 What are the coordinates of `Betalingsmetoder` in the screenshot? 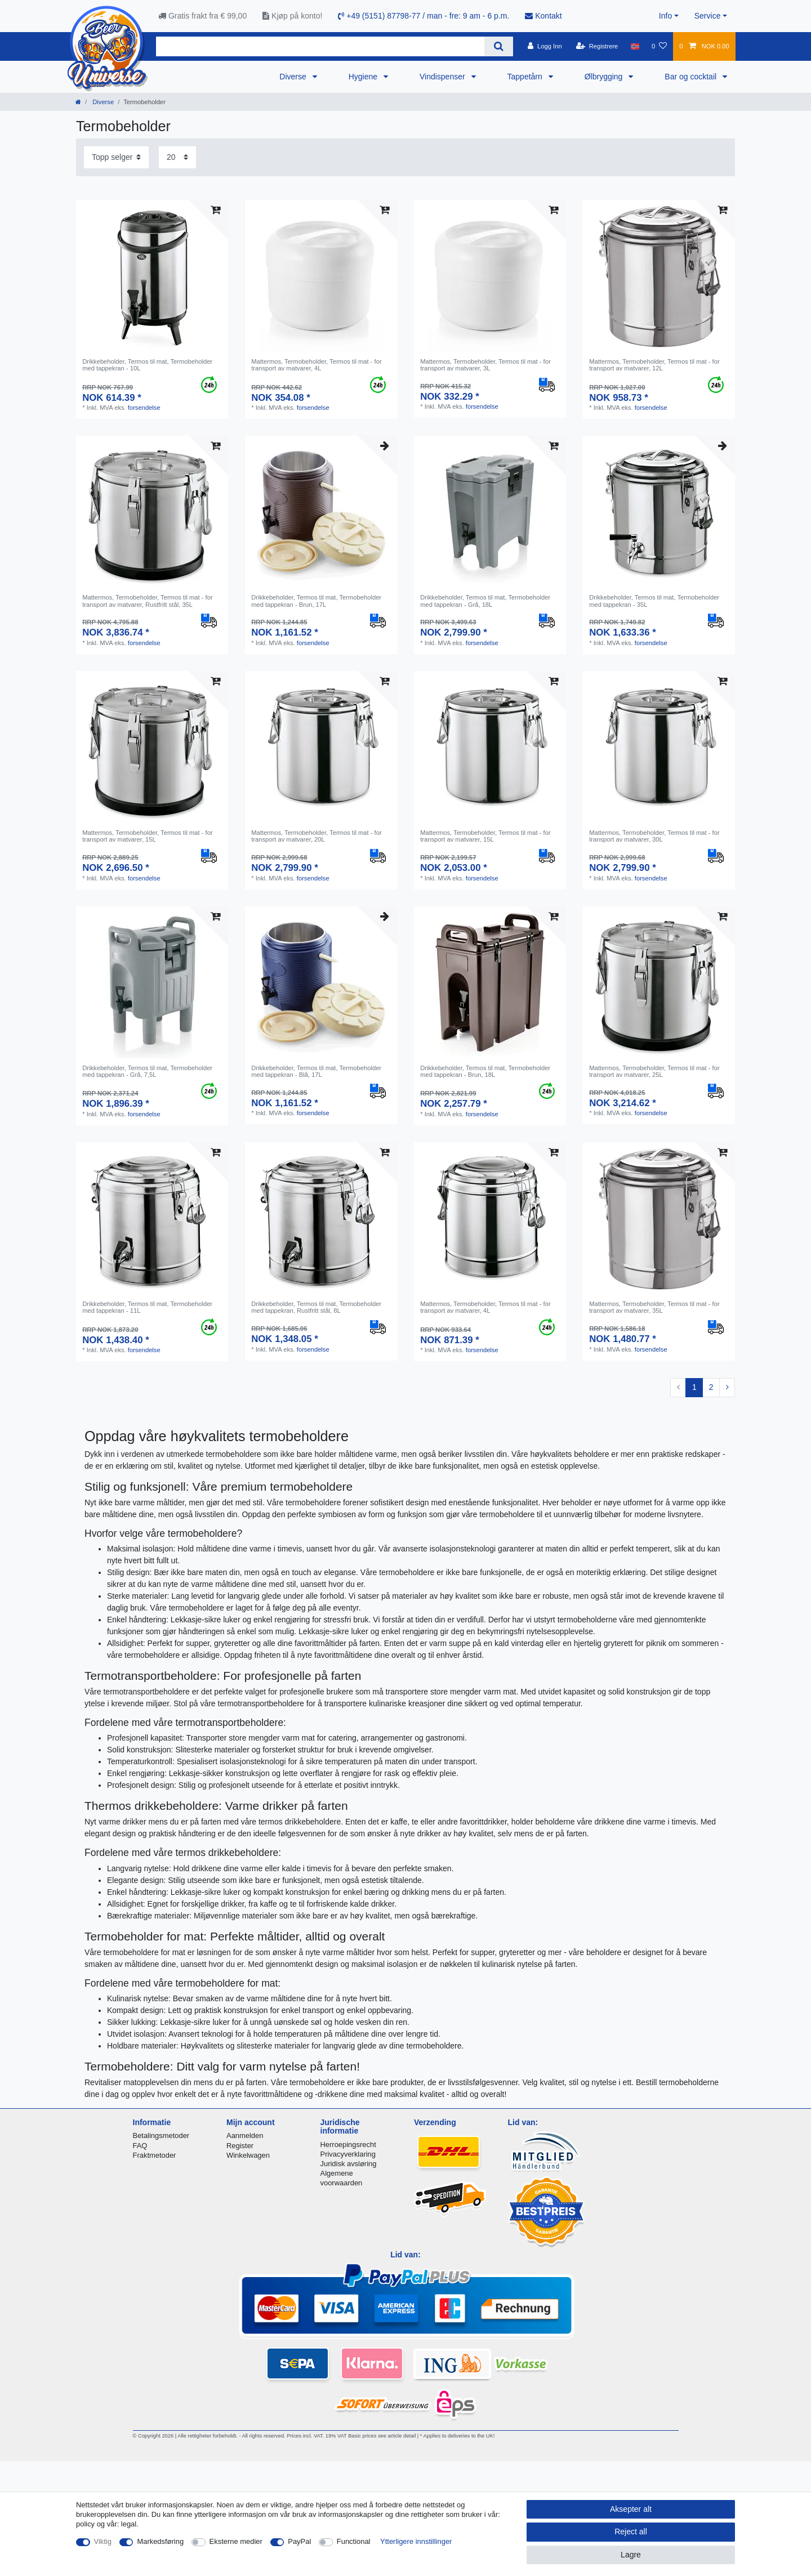 It's located at (161, 2135).